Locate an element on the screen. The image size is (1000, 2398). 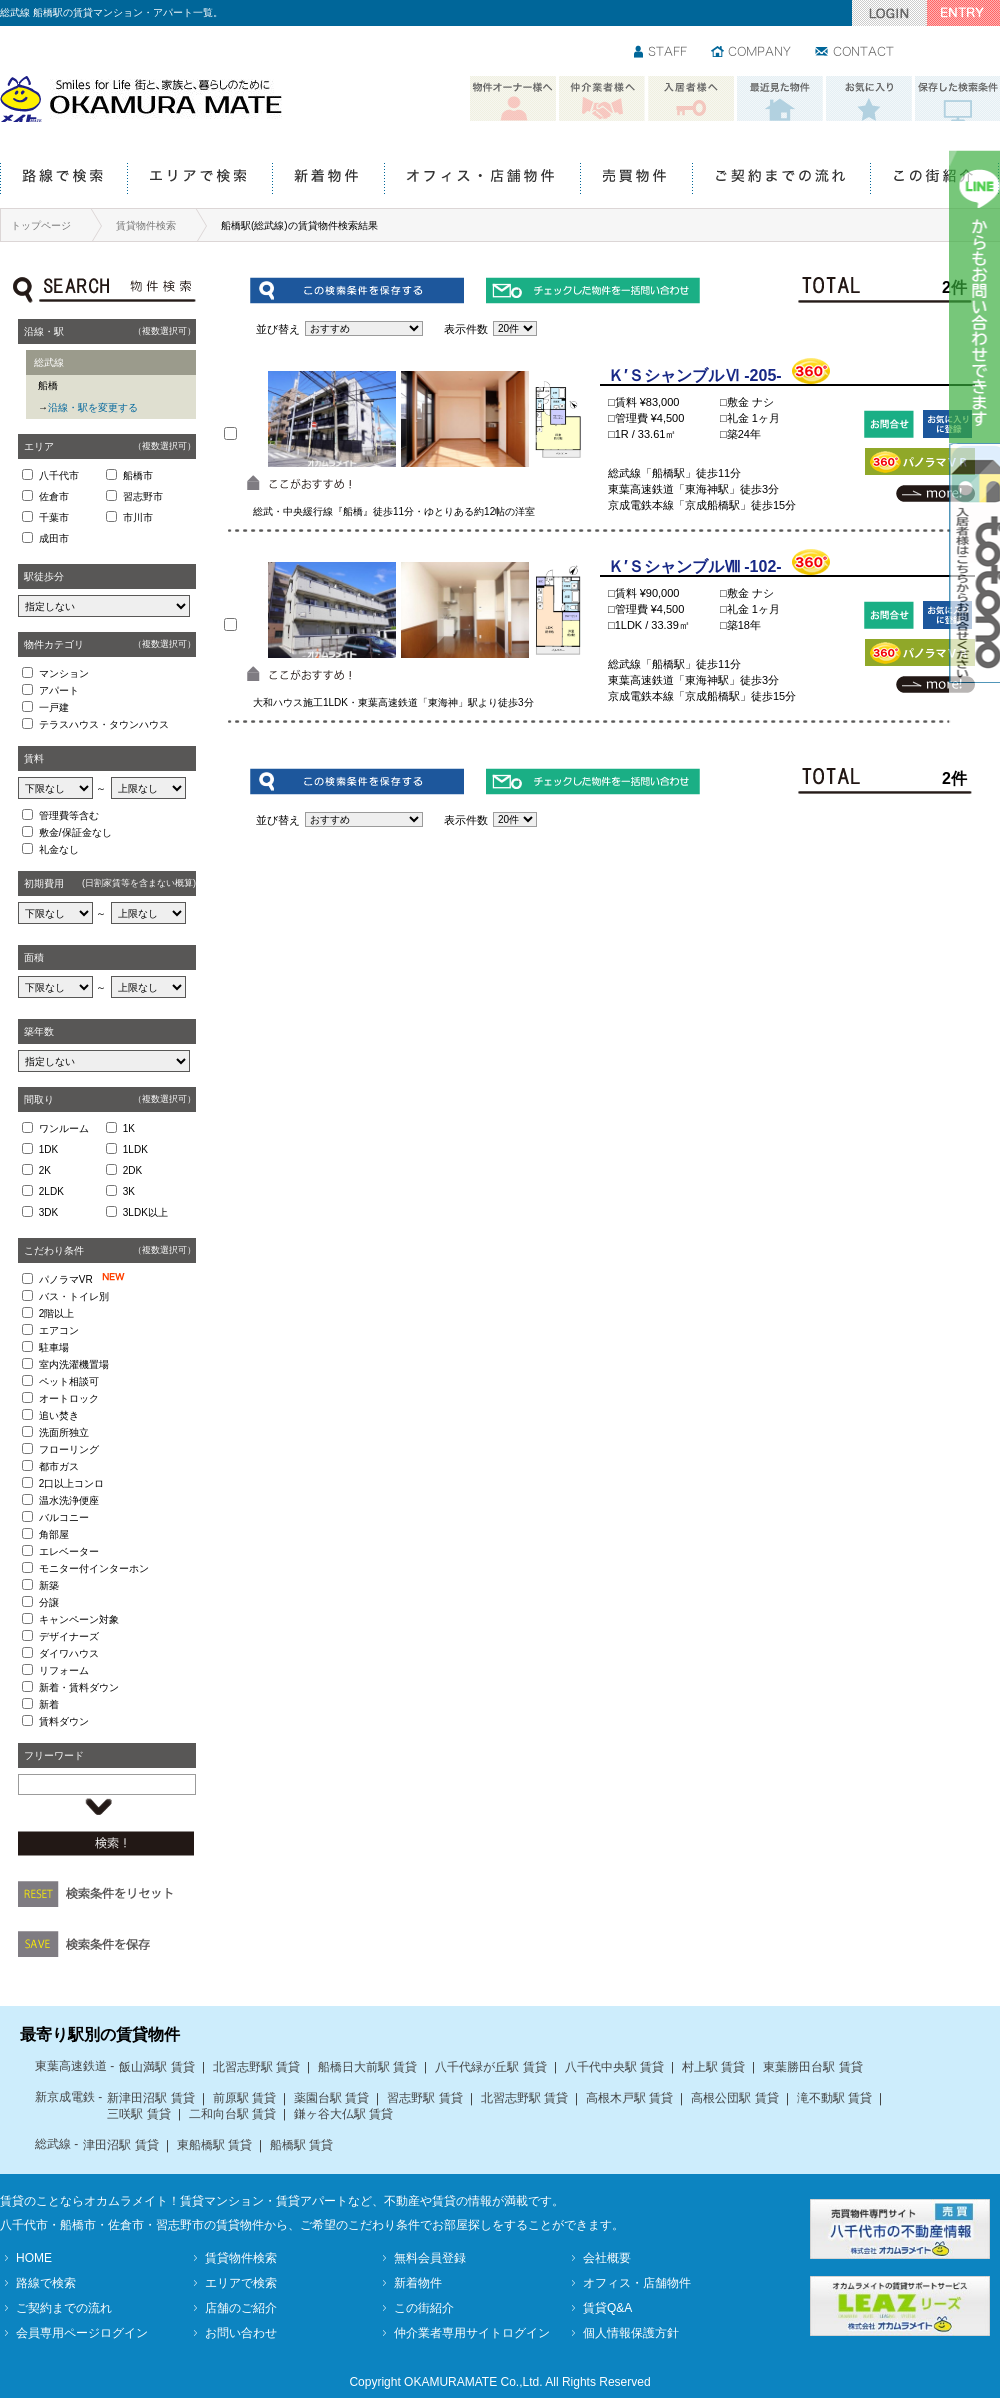
2口以上コンロ is located at coordinates (72, 1483).